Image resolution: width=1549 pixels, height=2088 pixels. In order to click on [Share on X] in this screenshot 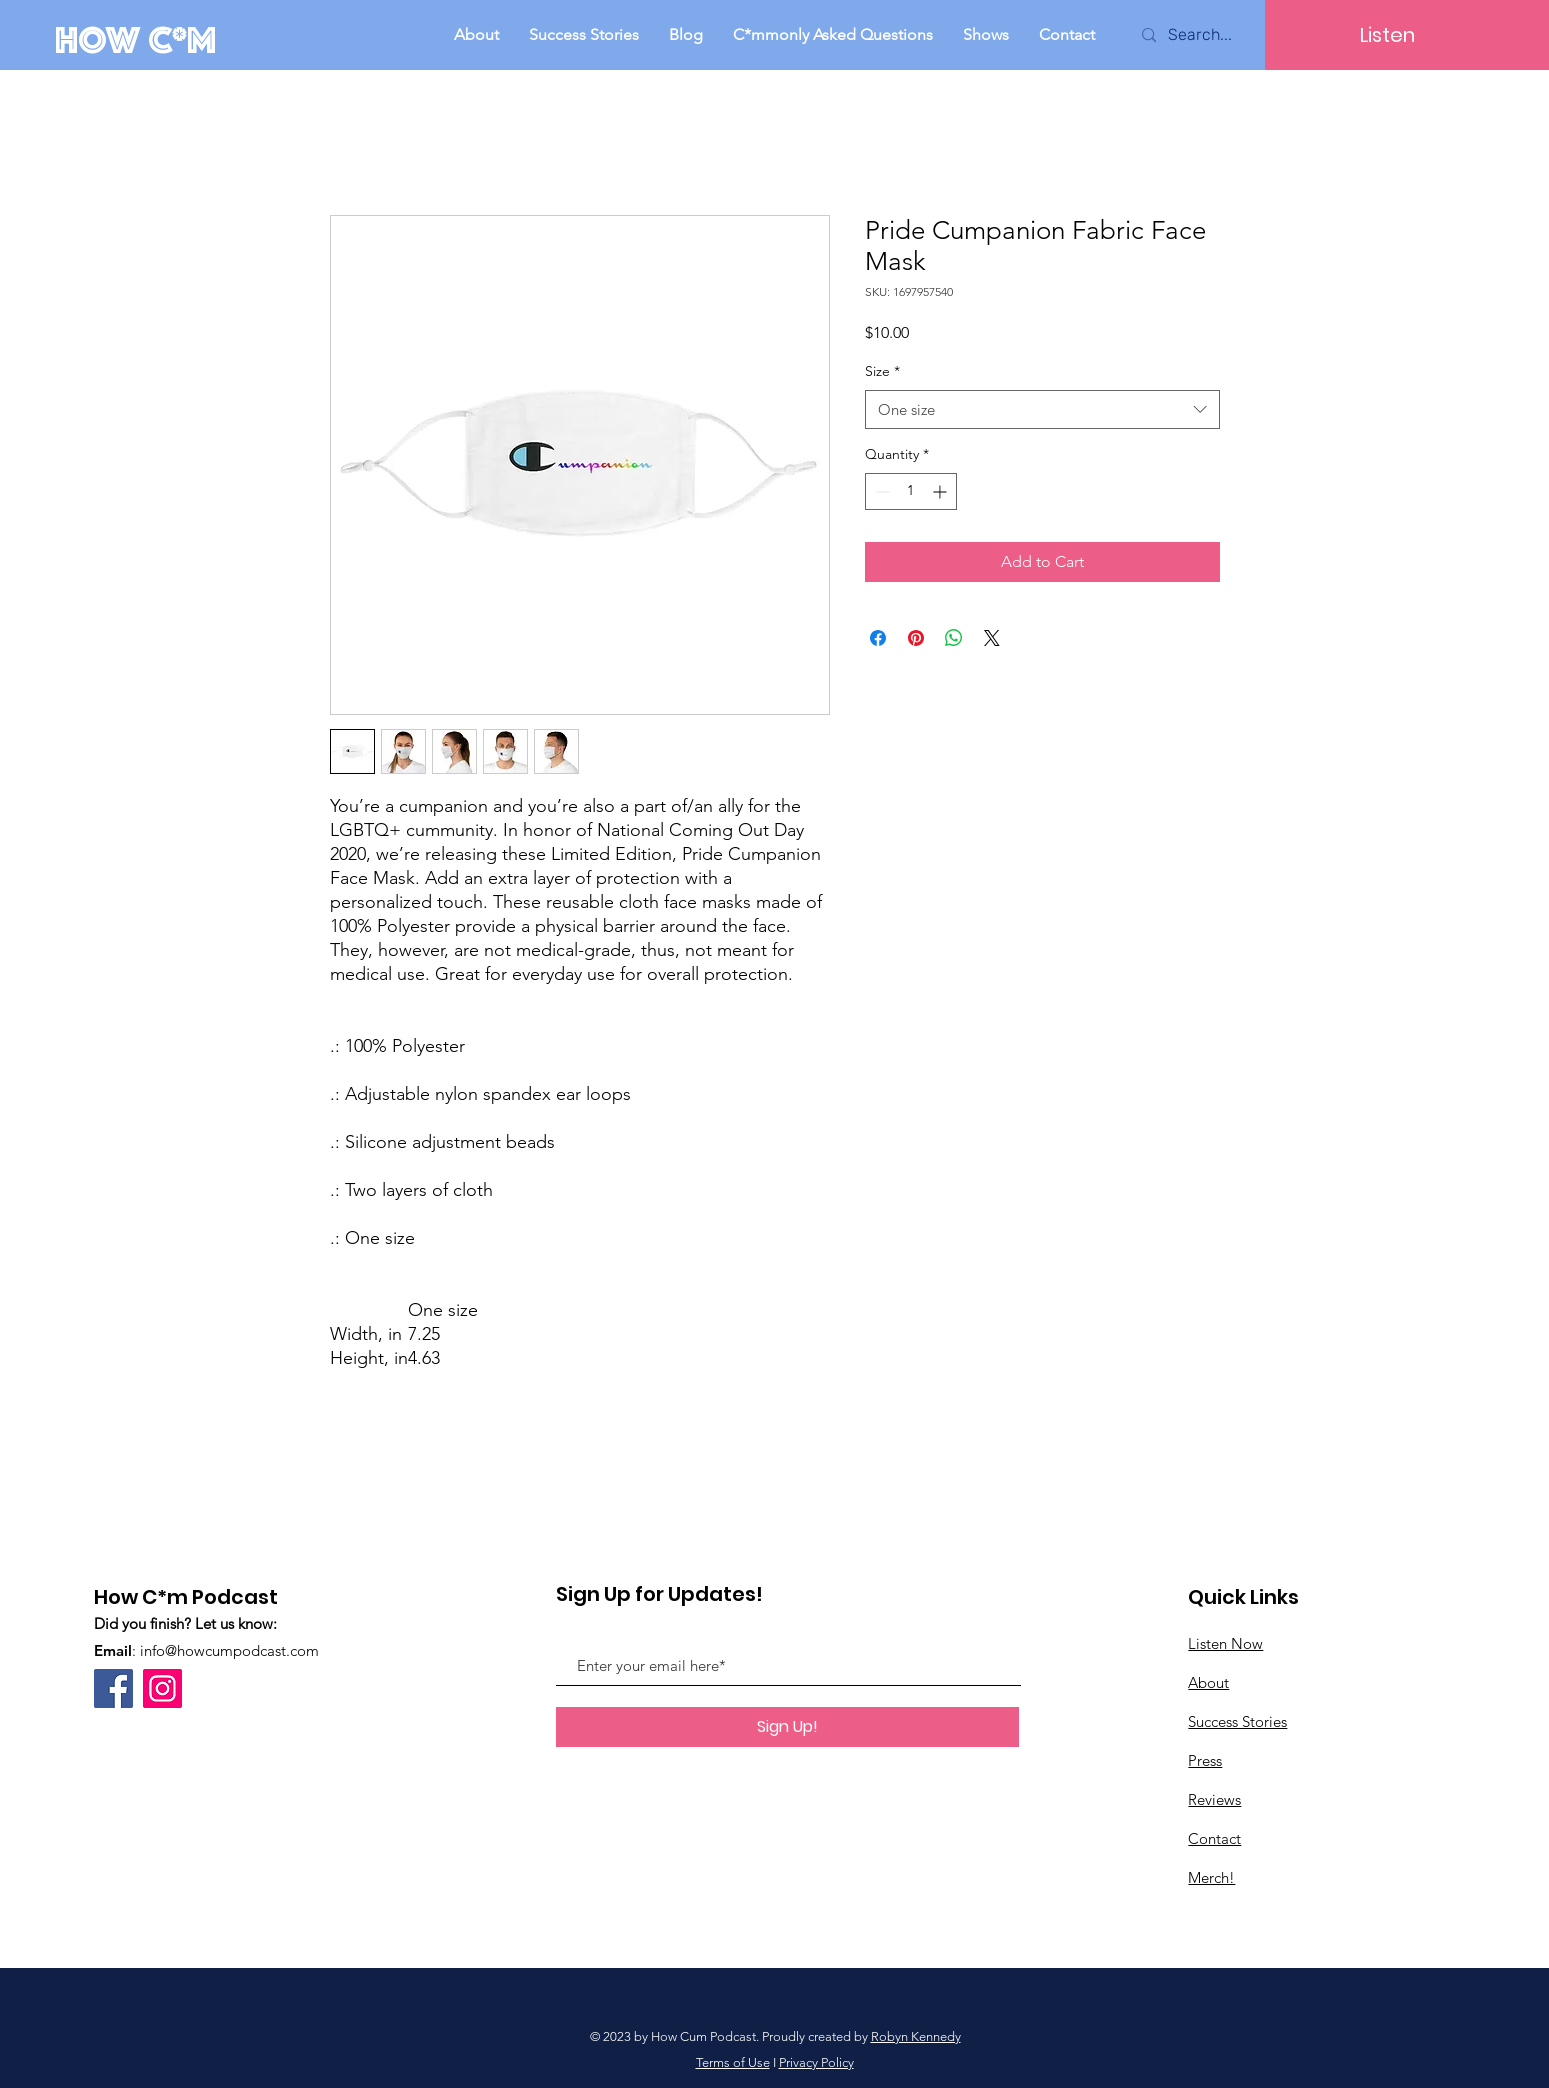, I will do `click(992, 638)`.